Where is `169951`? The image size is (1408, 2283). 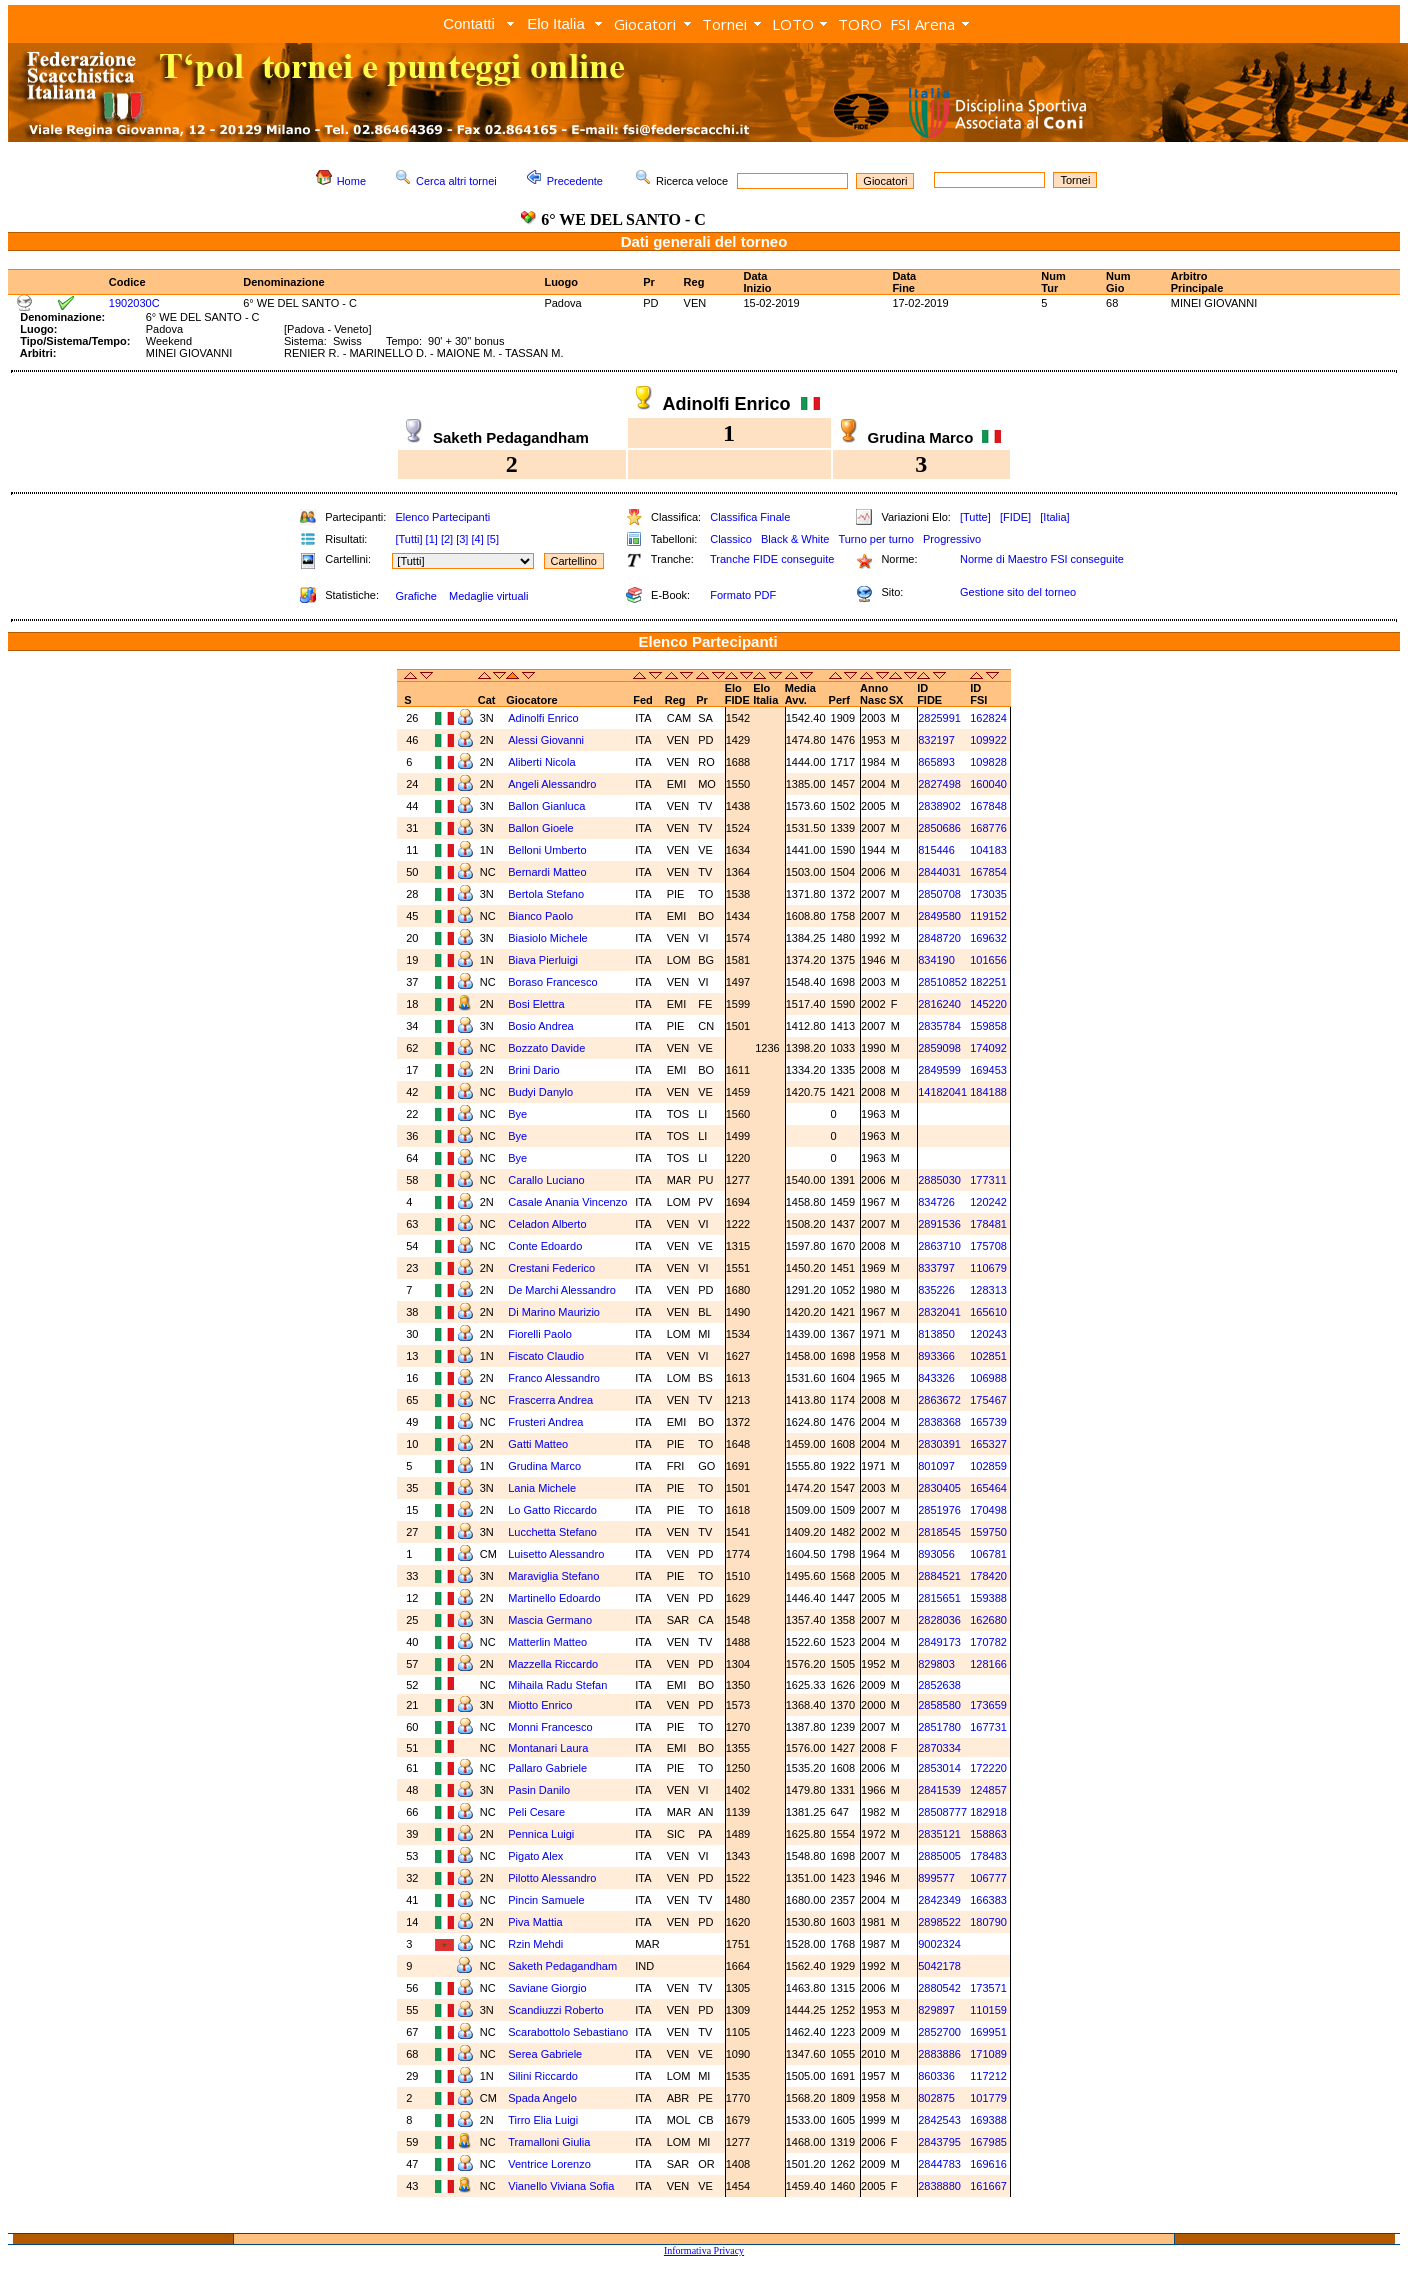
169951 is located at coordinates (988, 2032).